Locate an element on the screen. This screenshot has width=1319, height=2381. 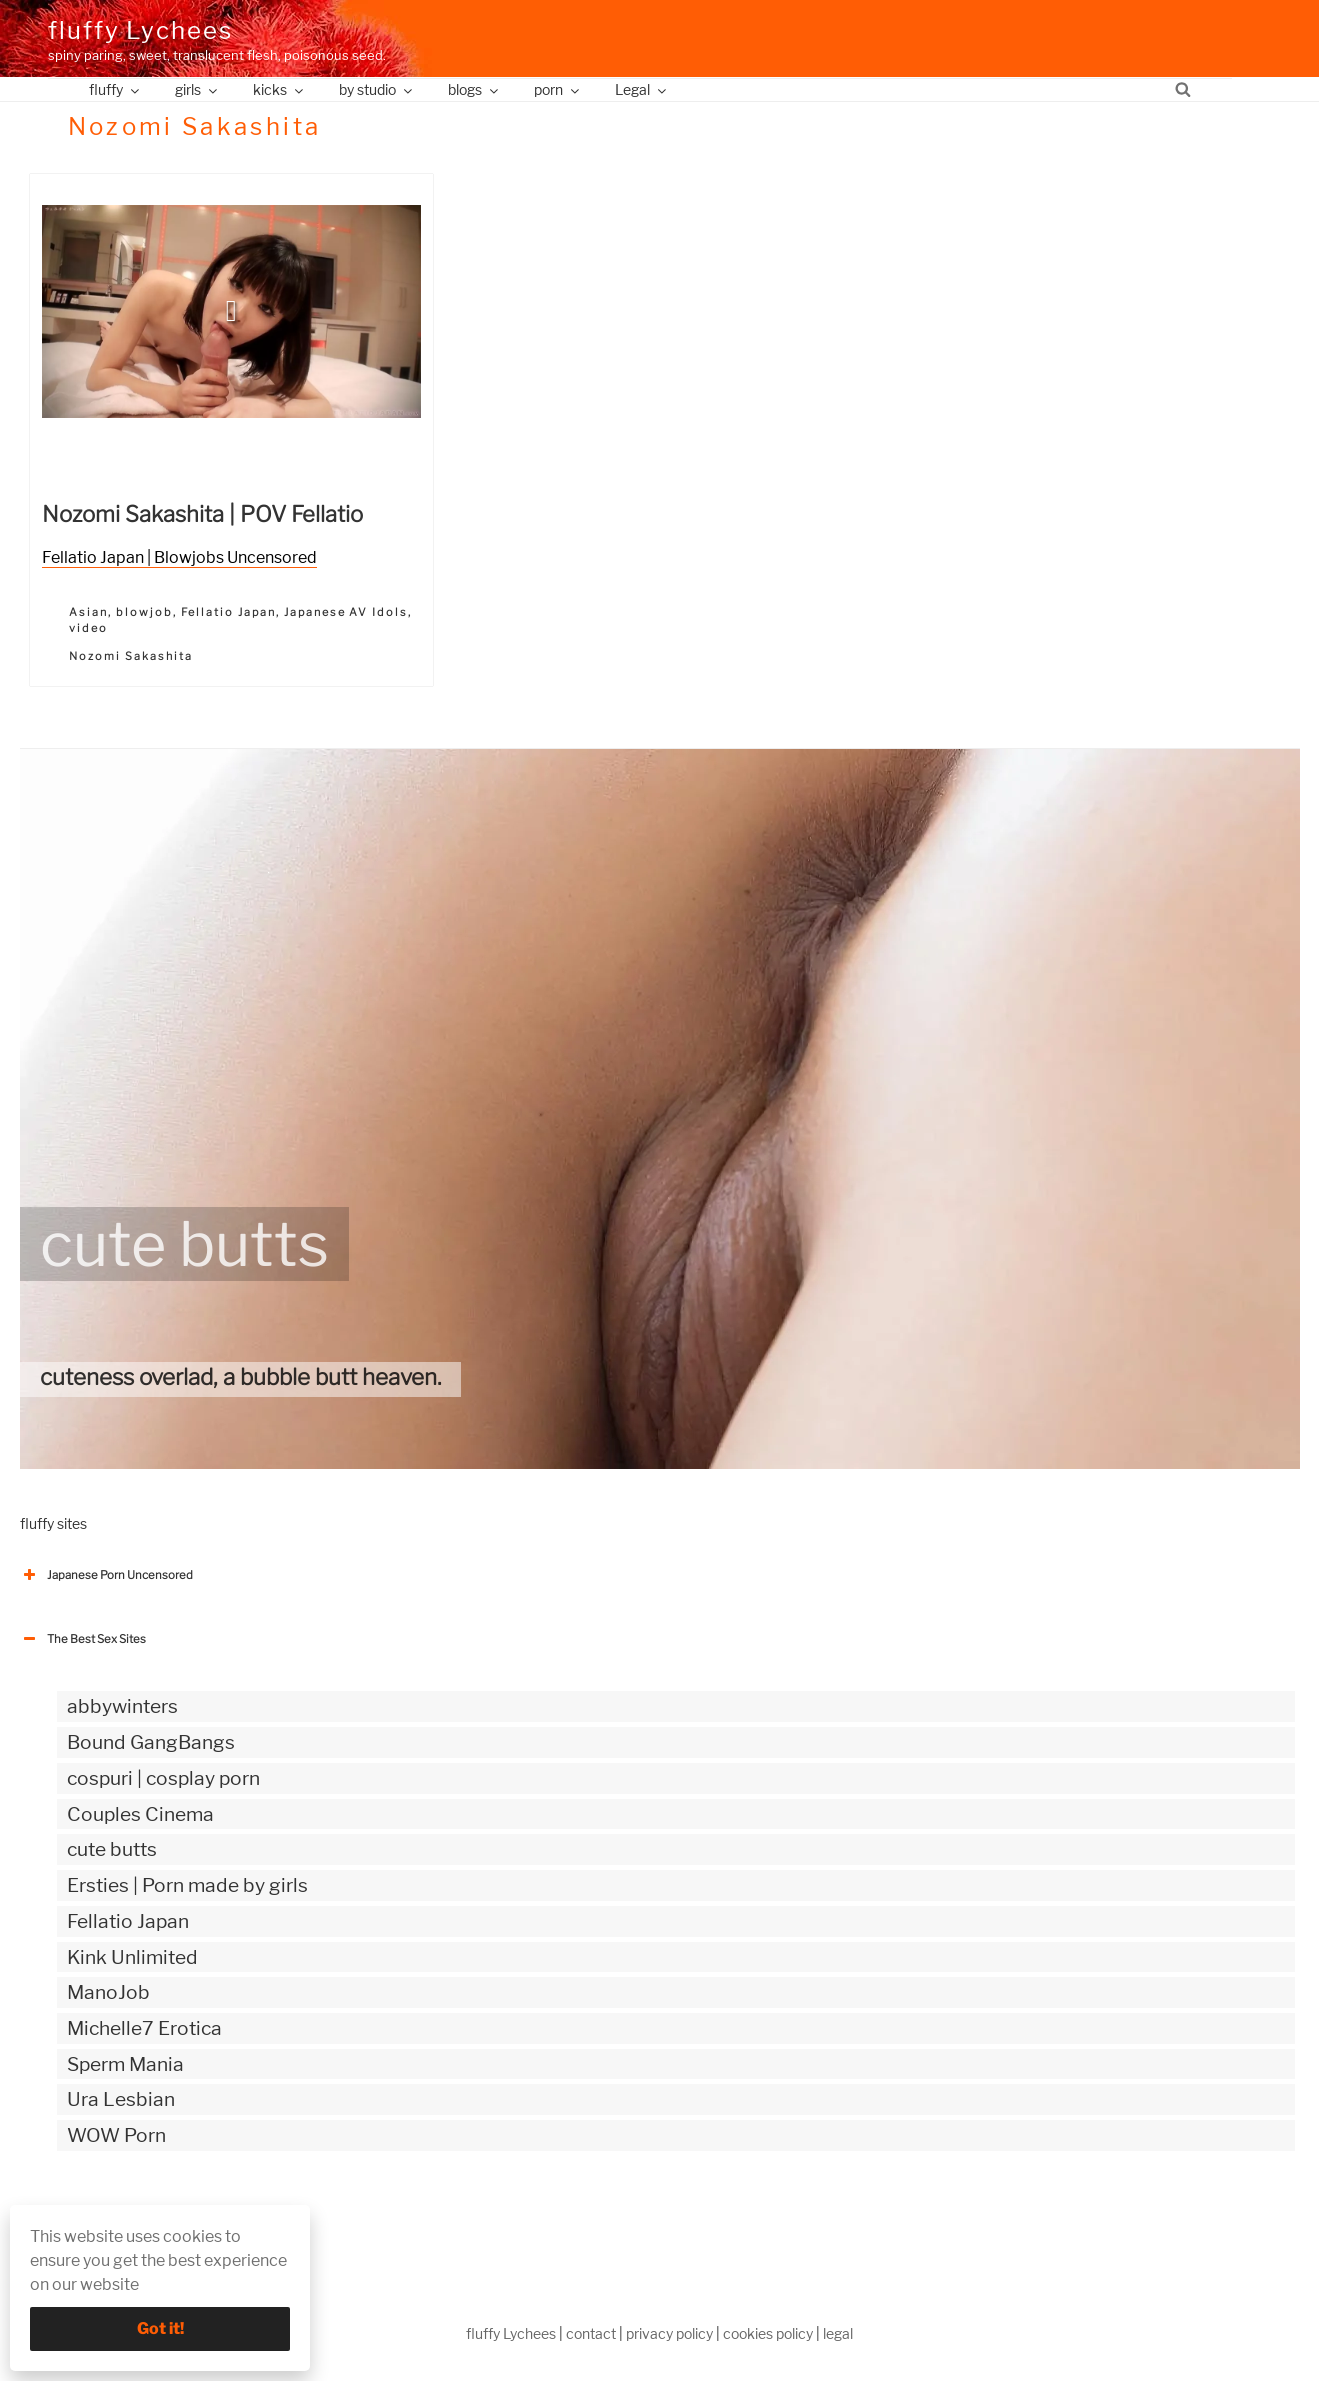
The Best Sex webzines [button] is located at coordinates (95, 2218).